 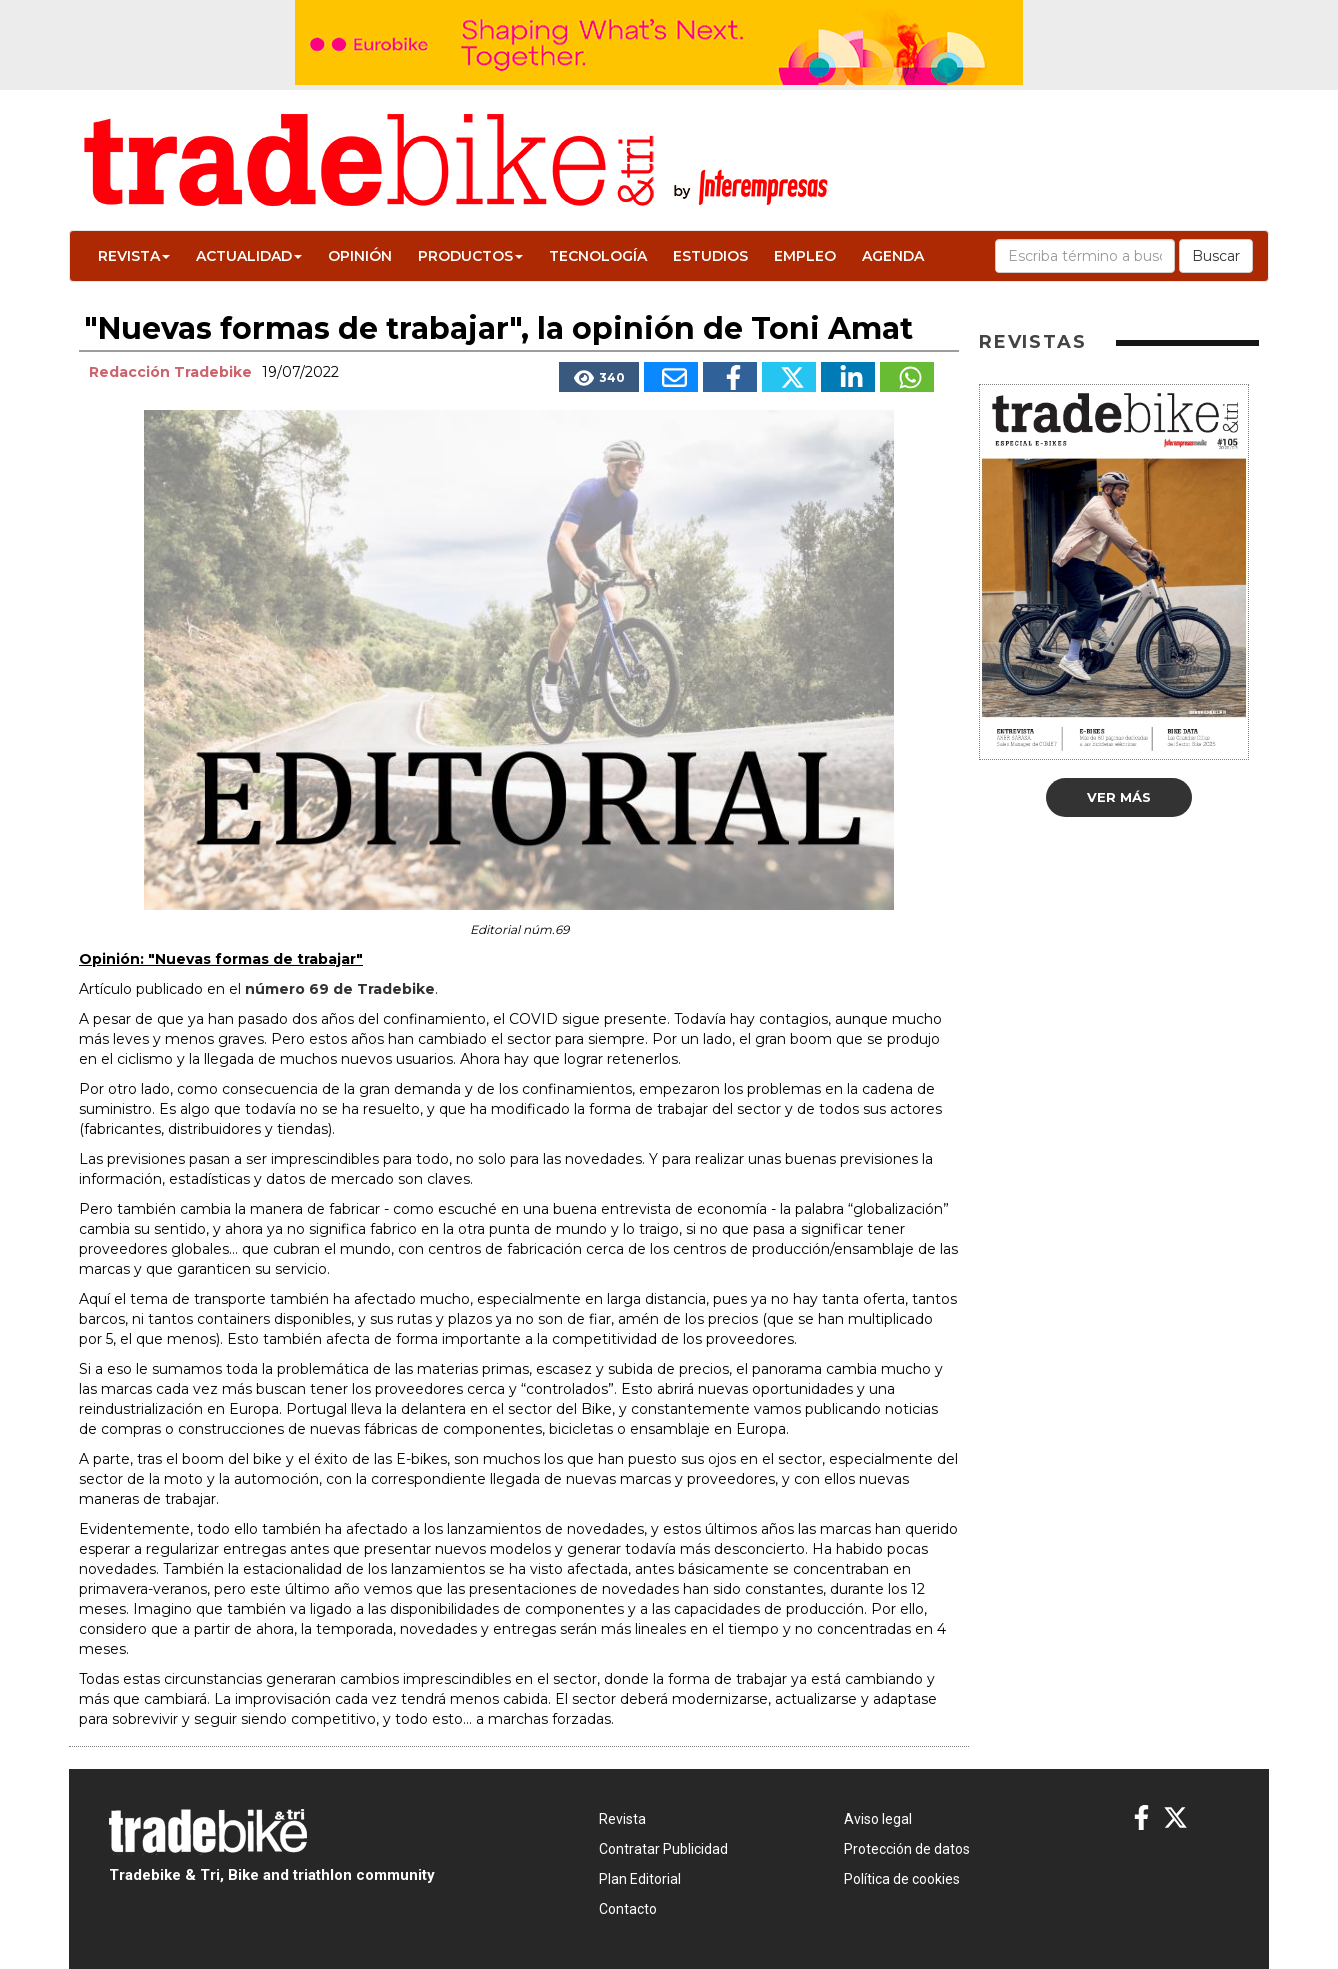 What do you see at coordinates (640, 1879) in the screenshot?
I see `Plan Editorial` at bounding box center [640, 1879].